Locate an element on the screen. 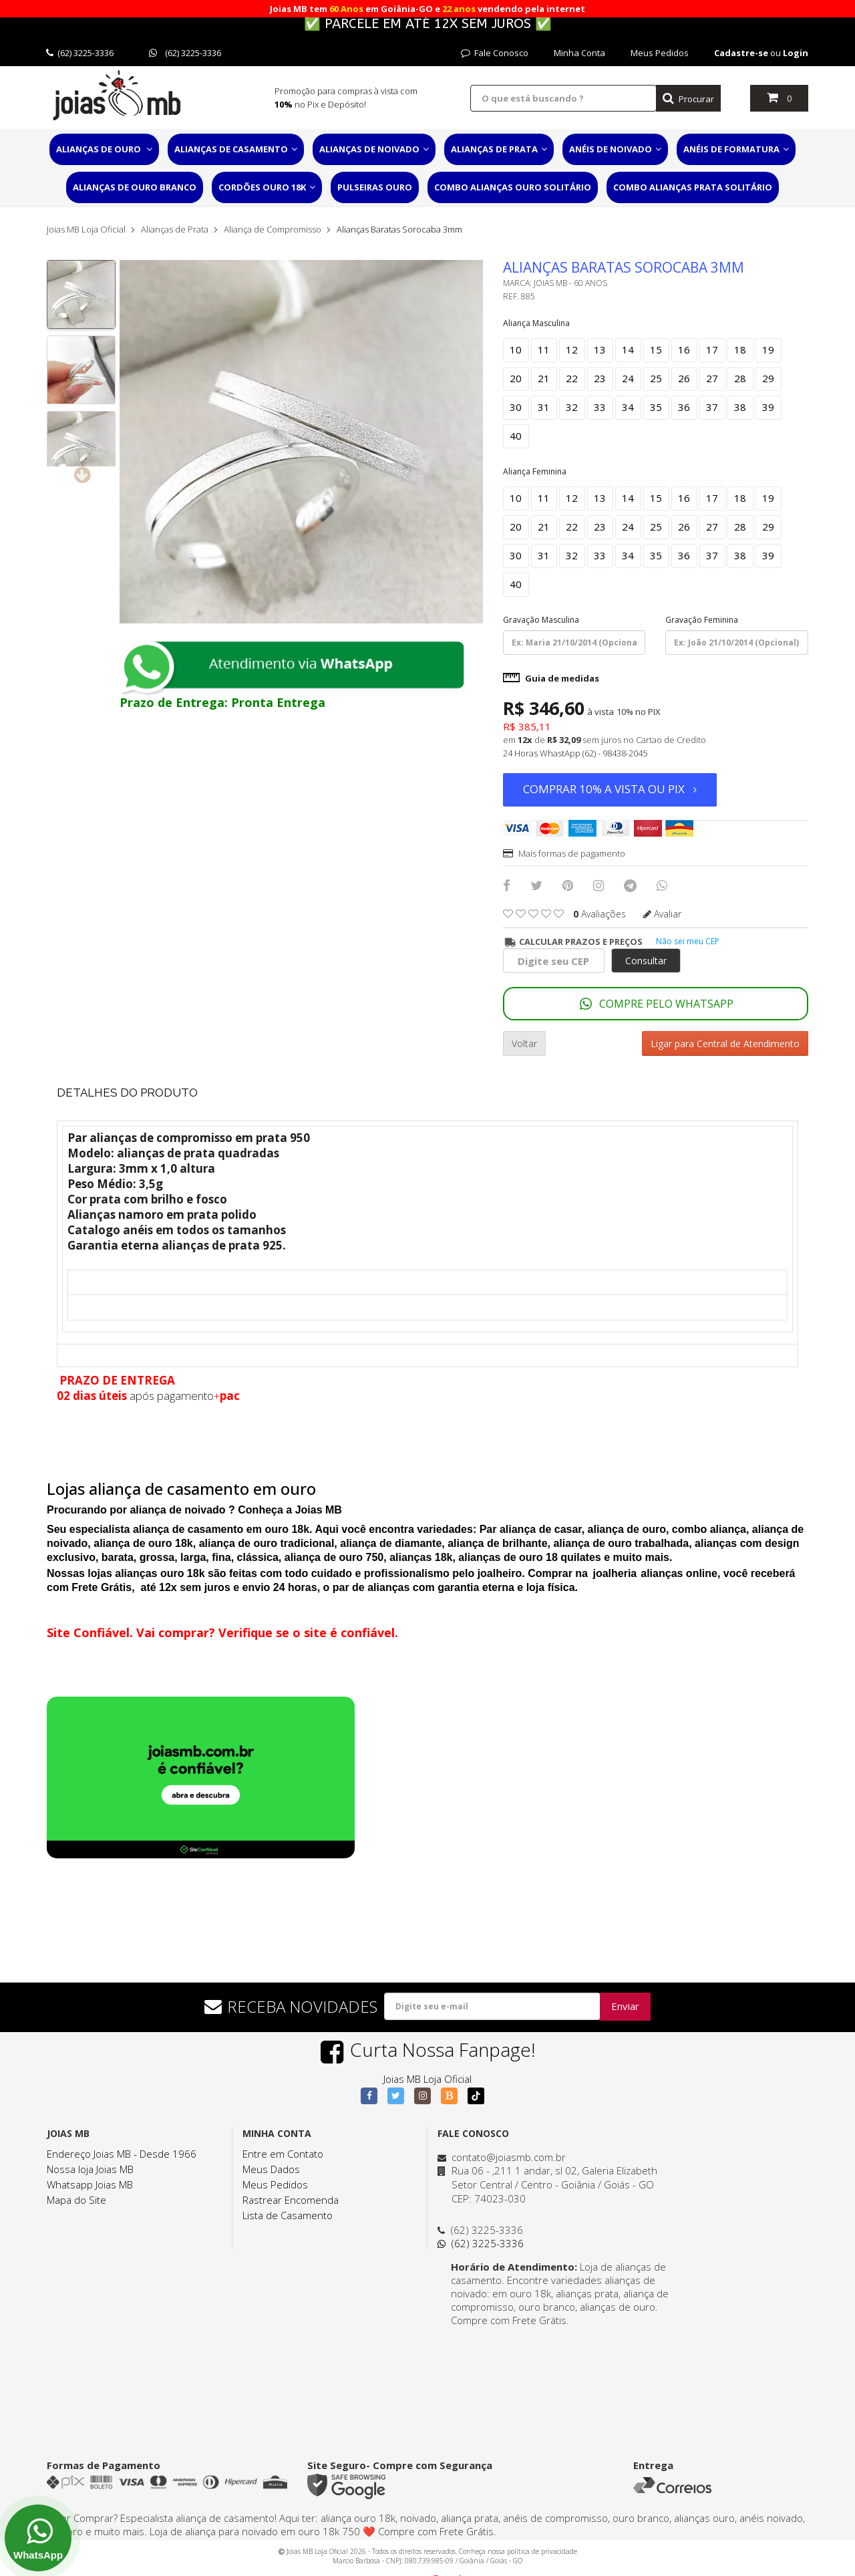  Não sei meu CEP is located at coordinates (687, 941).